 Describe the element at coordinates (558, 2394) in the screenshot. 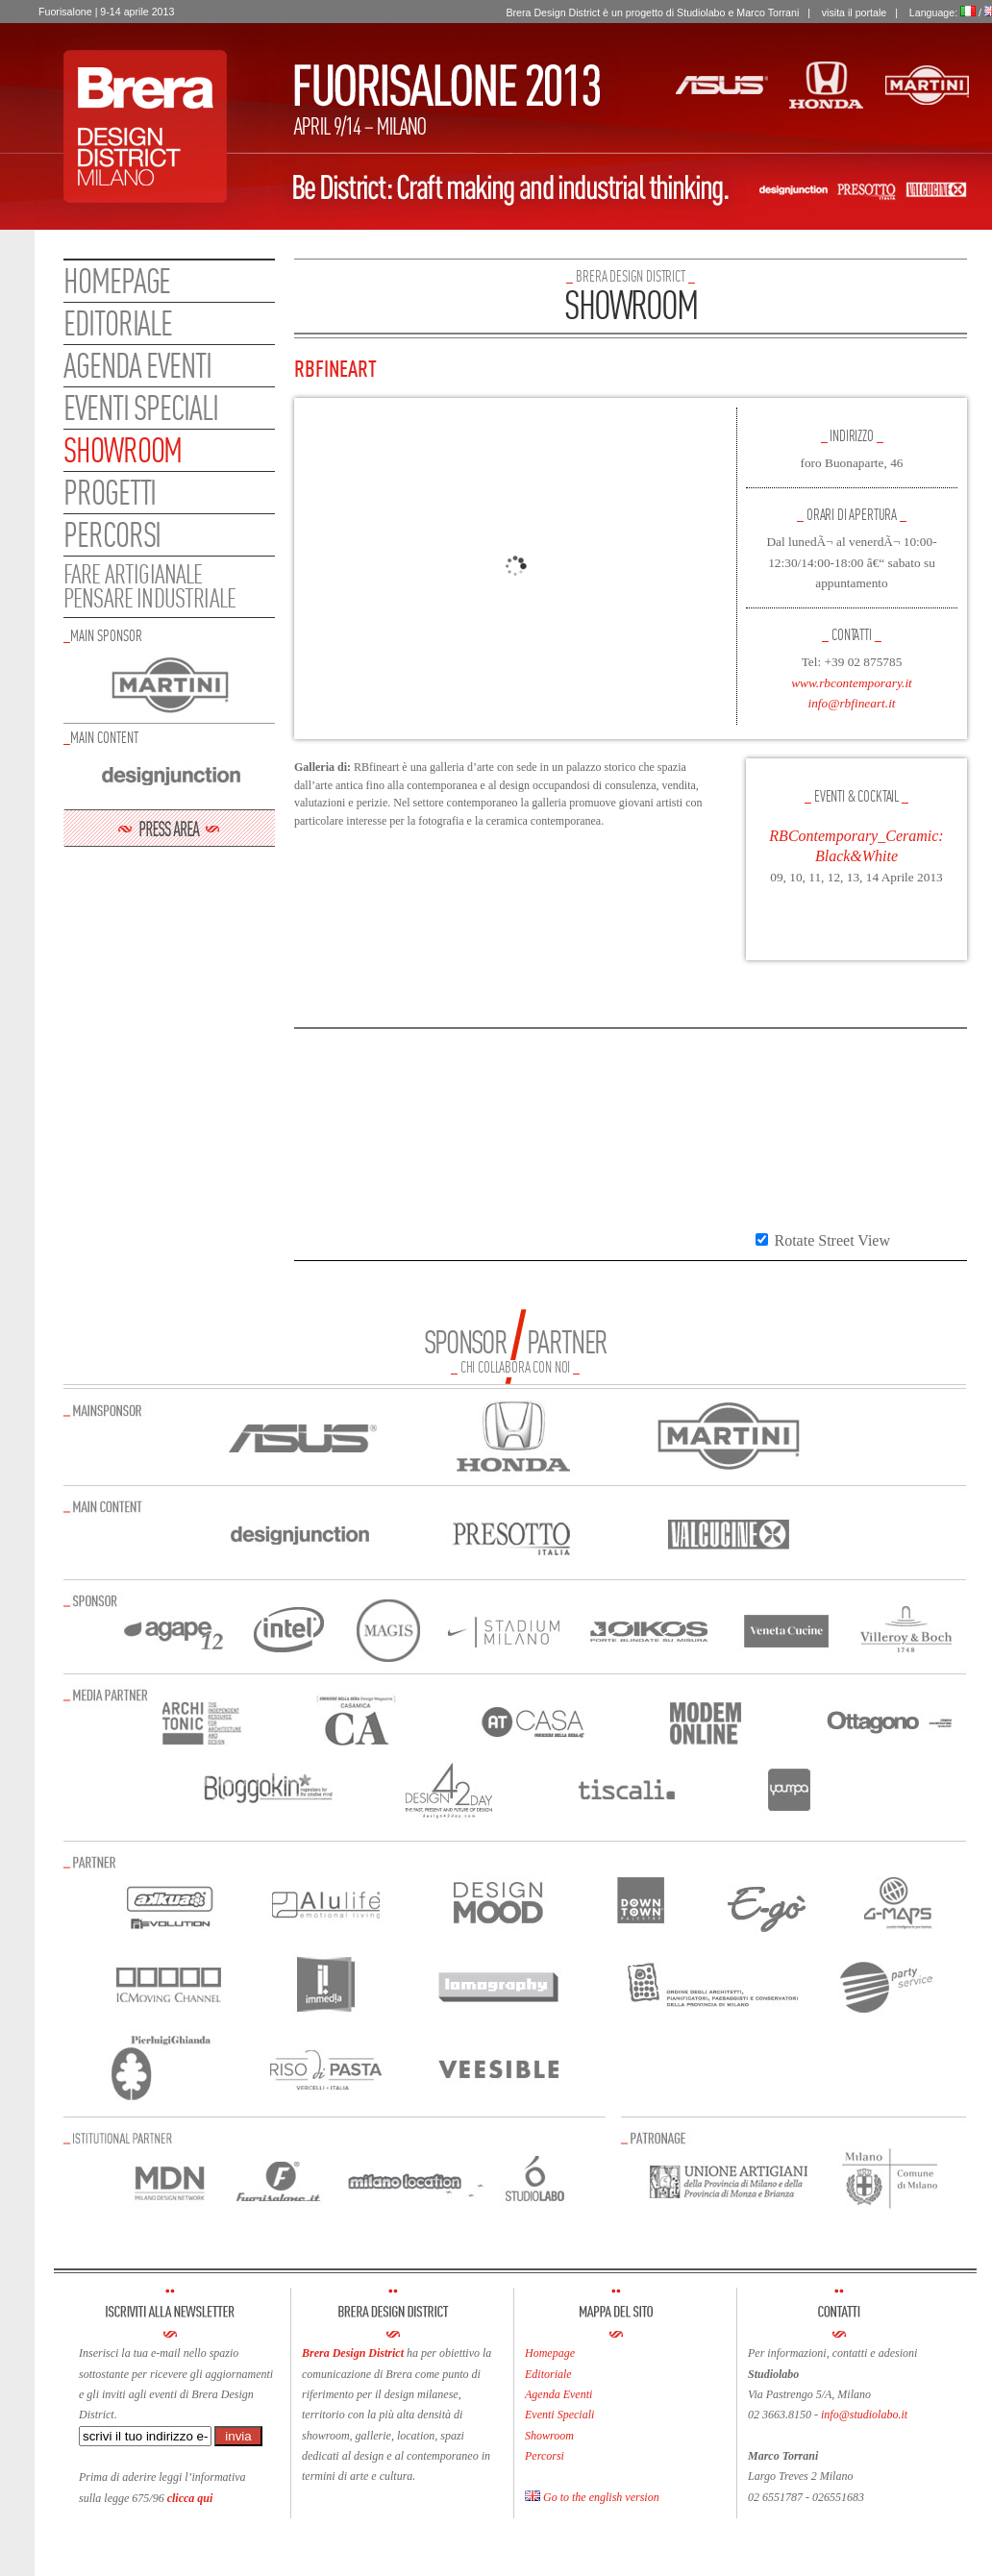

I see `Agenda Eventi` at that location.